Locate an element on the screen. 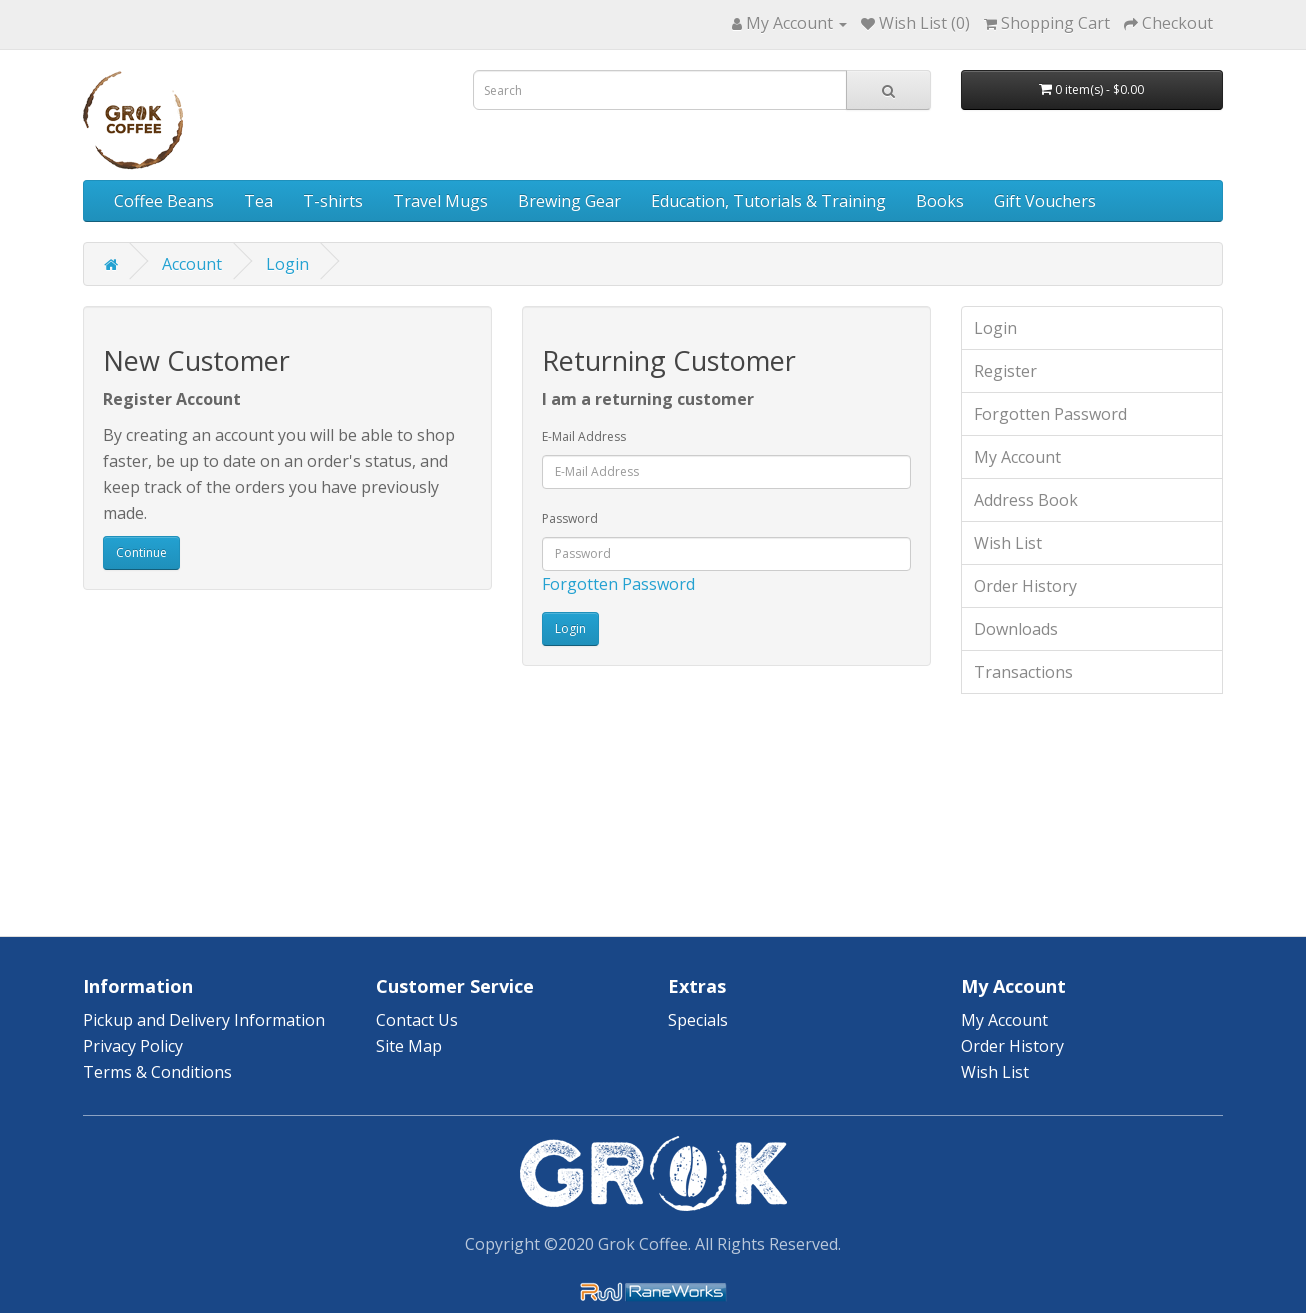 Image resolution: width=1306 pixels, height=1313 pixels. Forgotten Password is located at coordinates (618, 584).